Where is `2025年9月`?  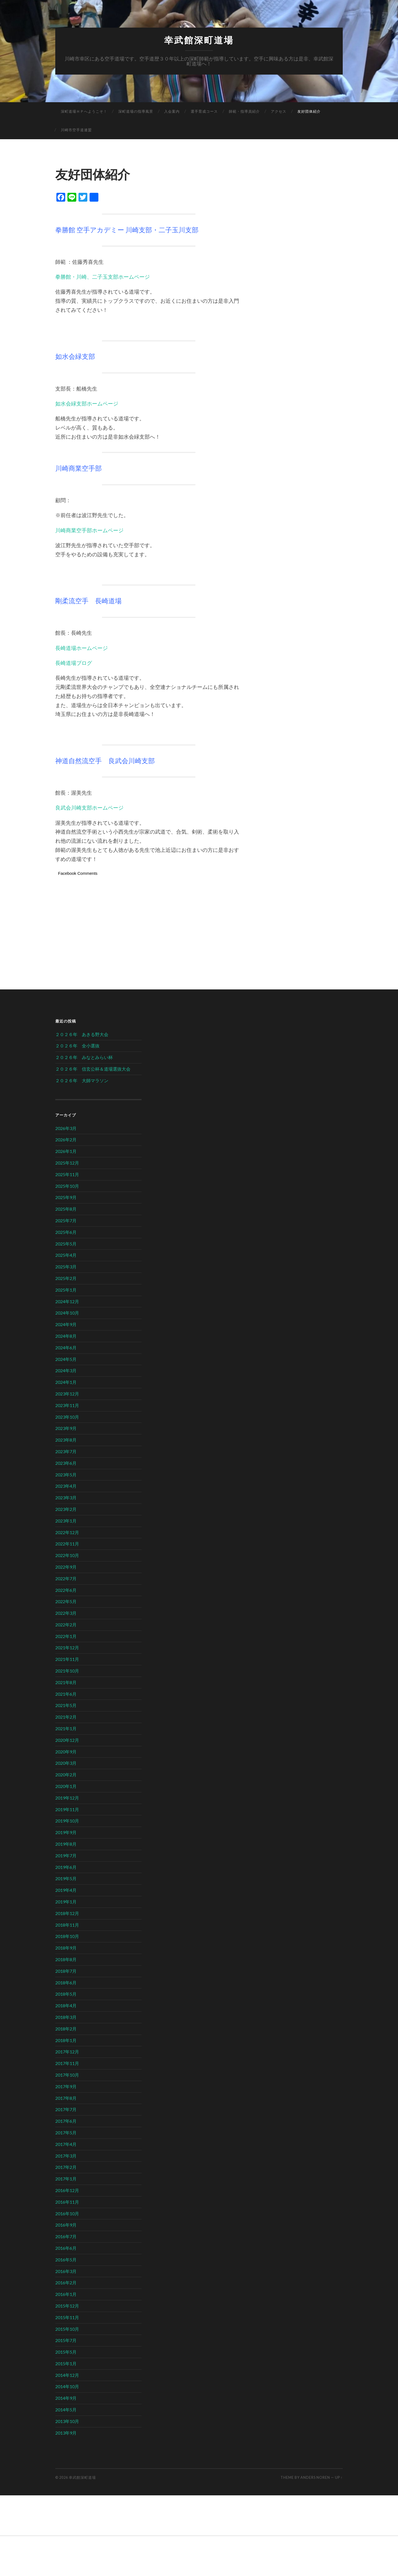
2025年9月 is located at coordinates (66, 1197).